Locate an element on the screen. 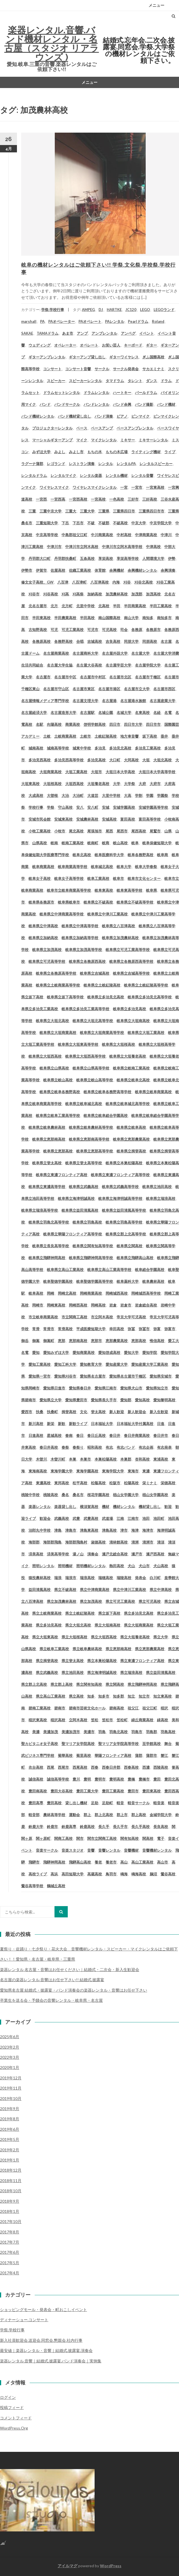 This screenshot has width=179, height=2576. 城南高校 is located at coordinates (36, 748).